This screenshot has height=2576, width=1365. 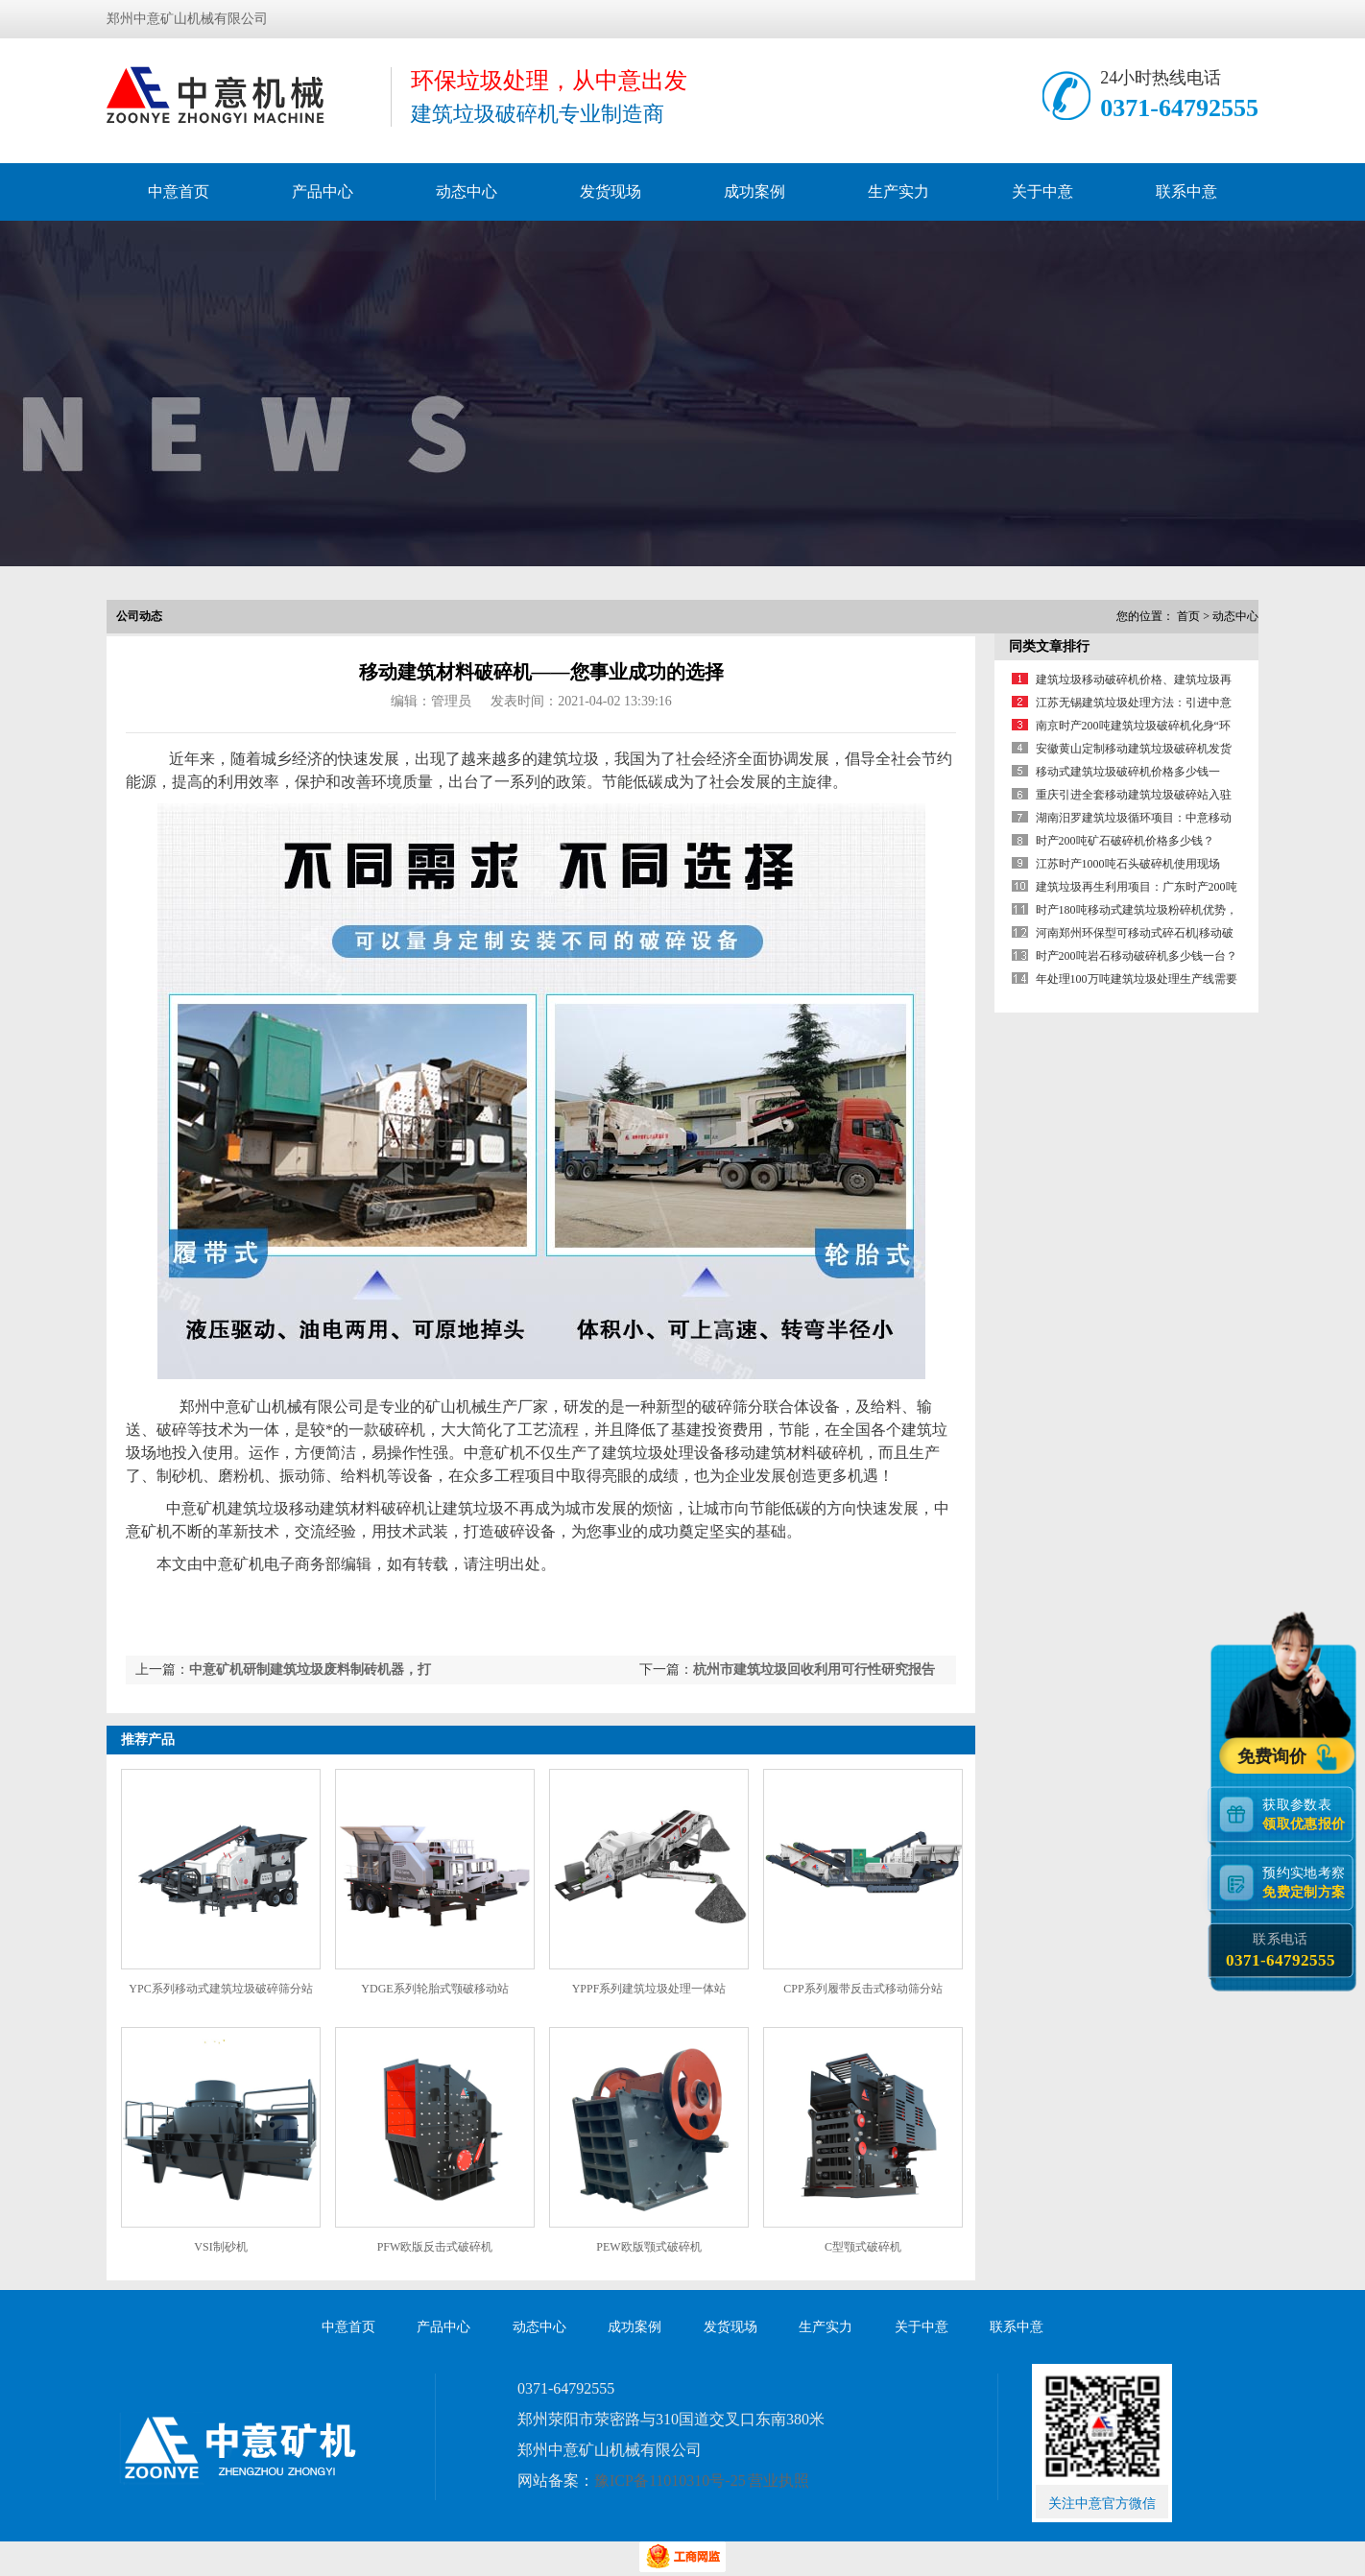 I want to click on CPP系列履带反击式移动筛分站, so click(x=862, y=1988).